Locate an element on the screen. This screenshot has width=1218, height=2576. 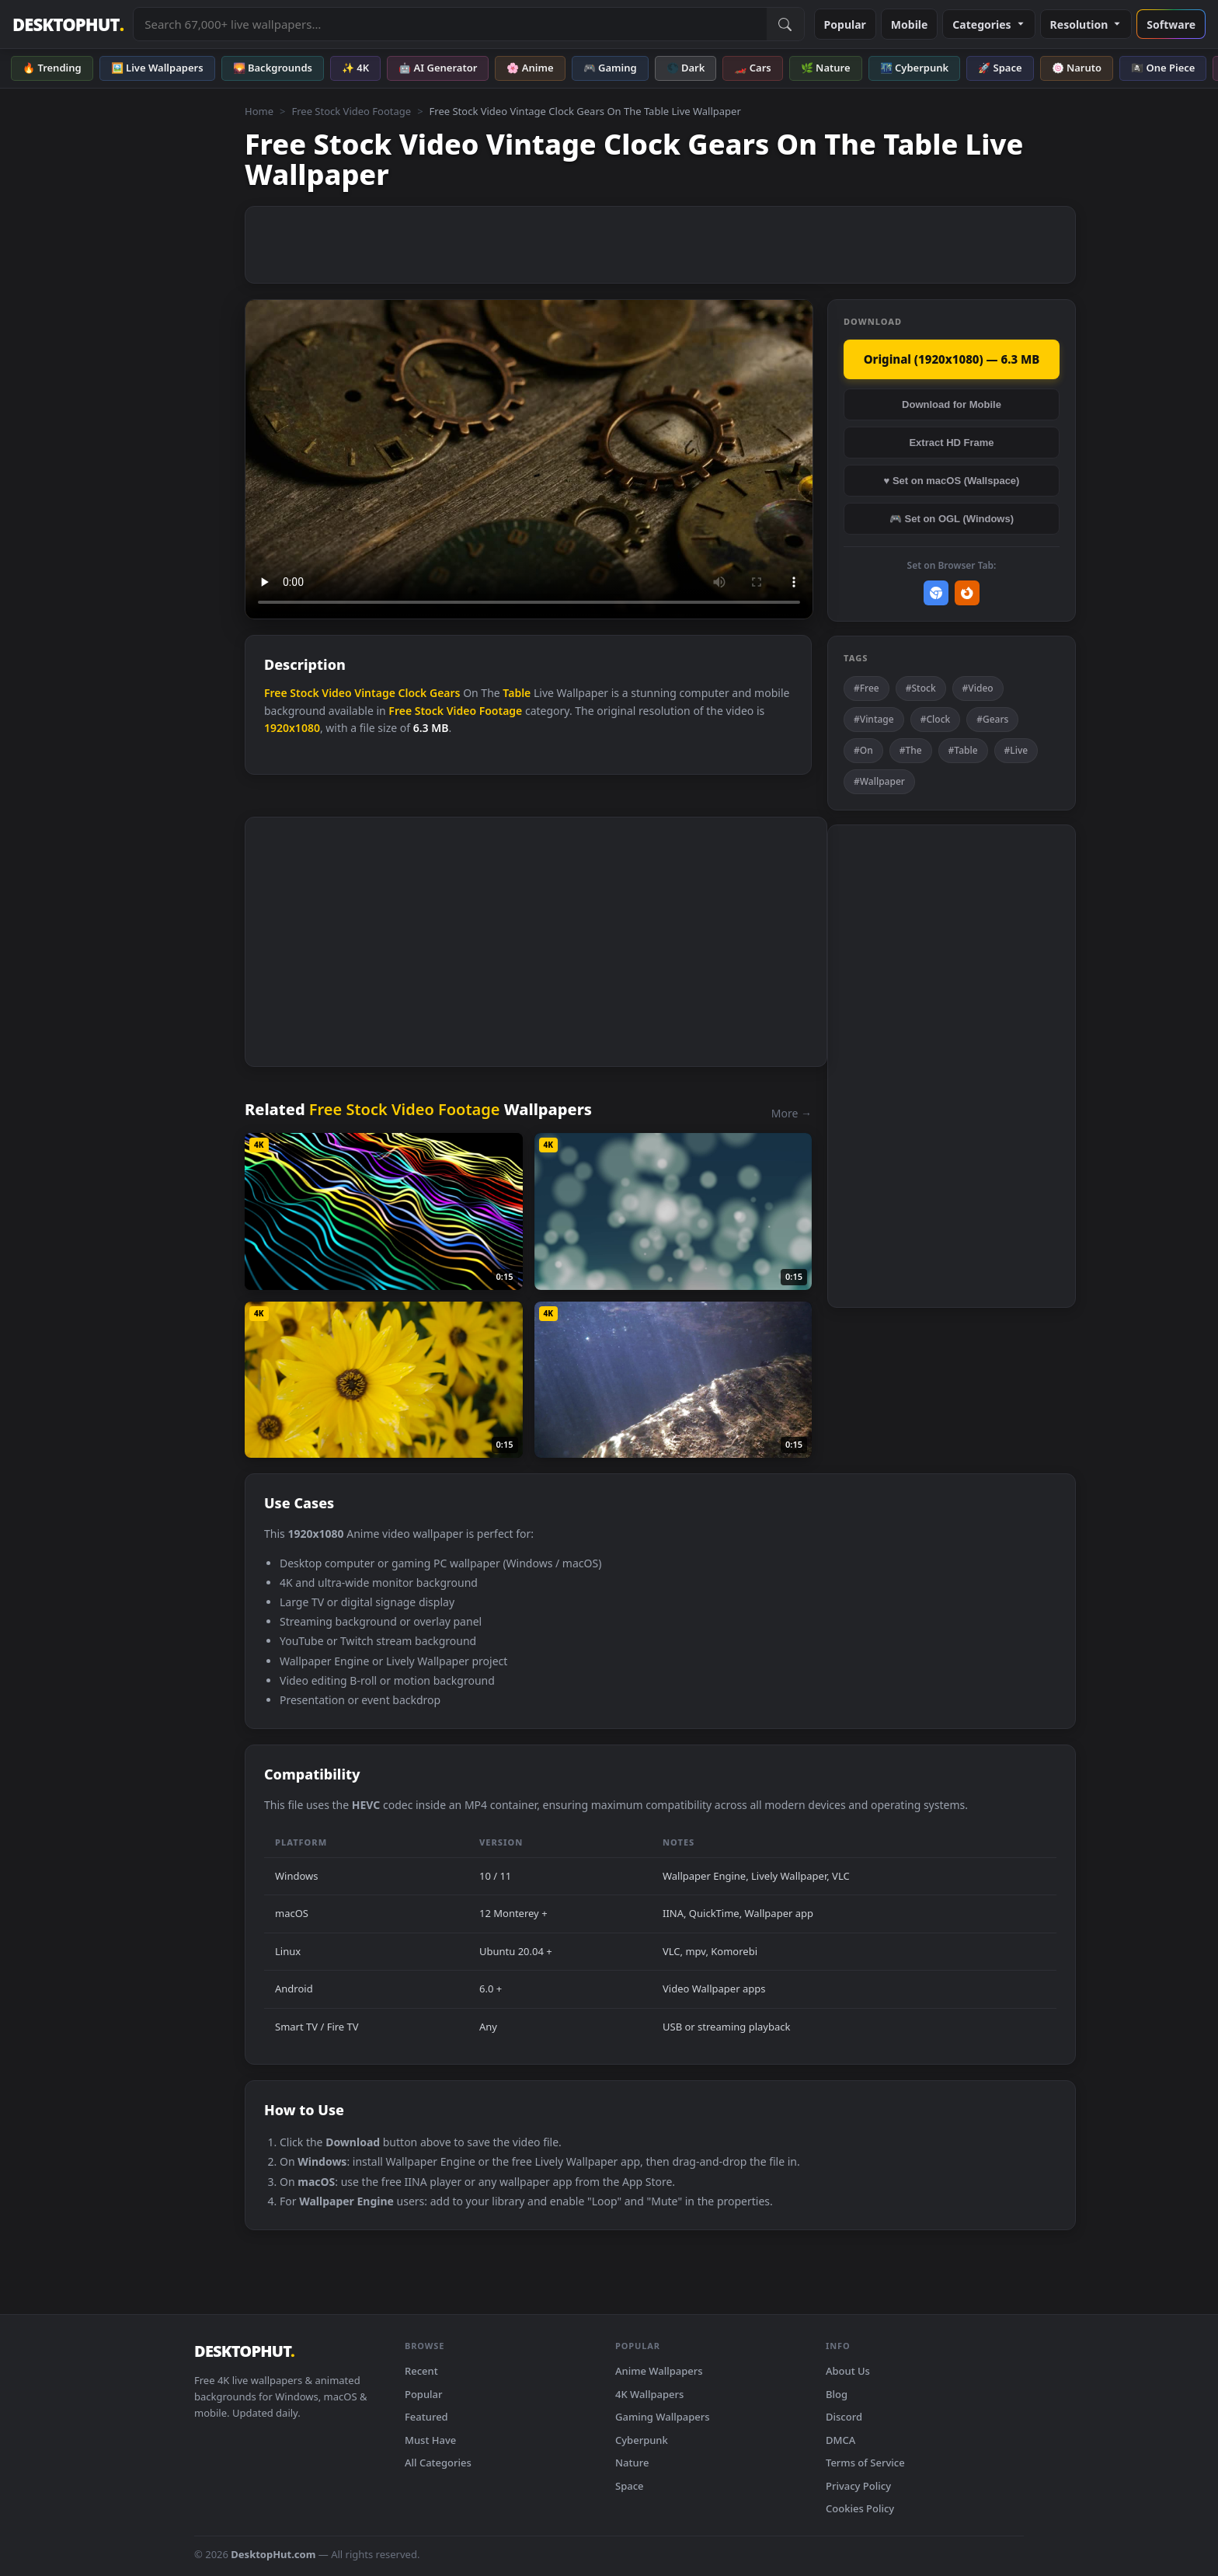
[Search live wallpapers, anime, 4K, gaming backgrounds] is located at coordinates (450, 24).